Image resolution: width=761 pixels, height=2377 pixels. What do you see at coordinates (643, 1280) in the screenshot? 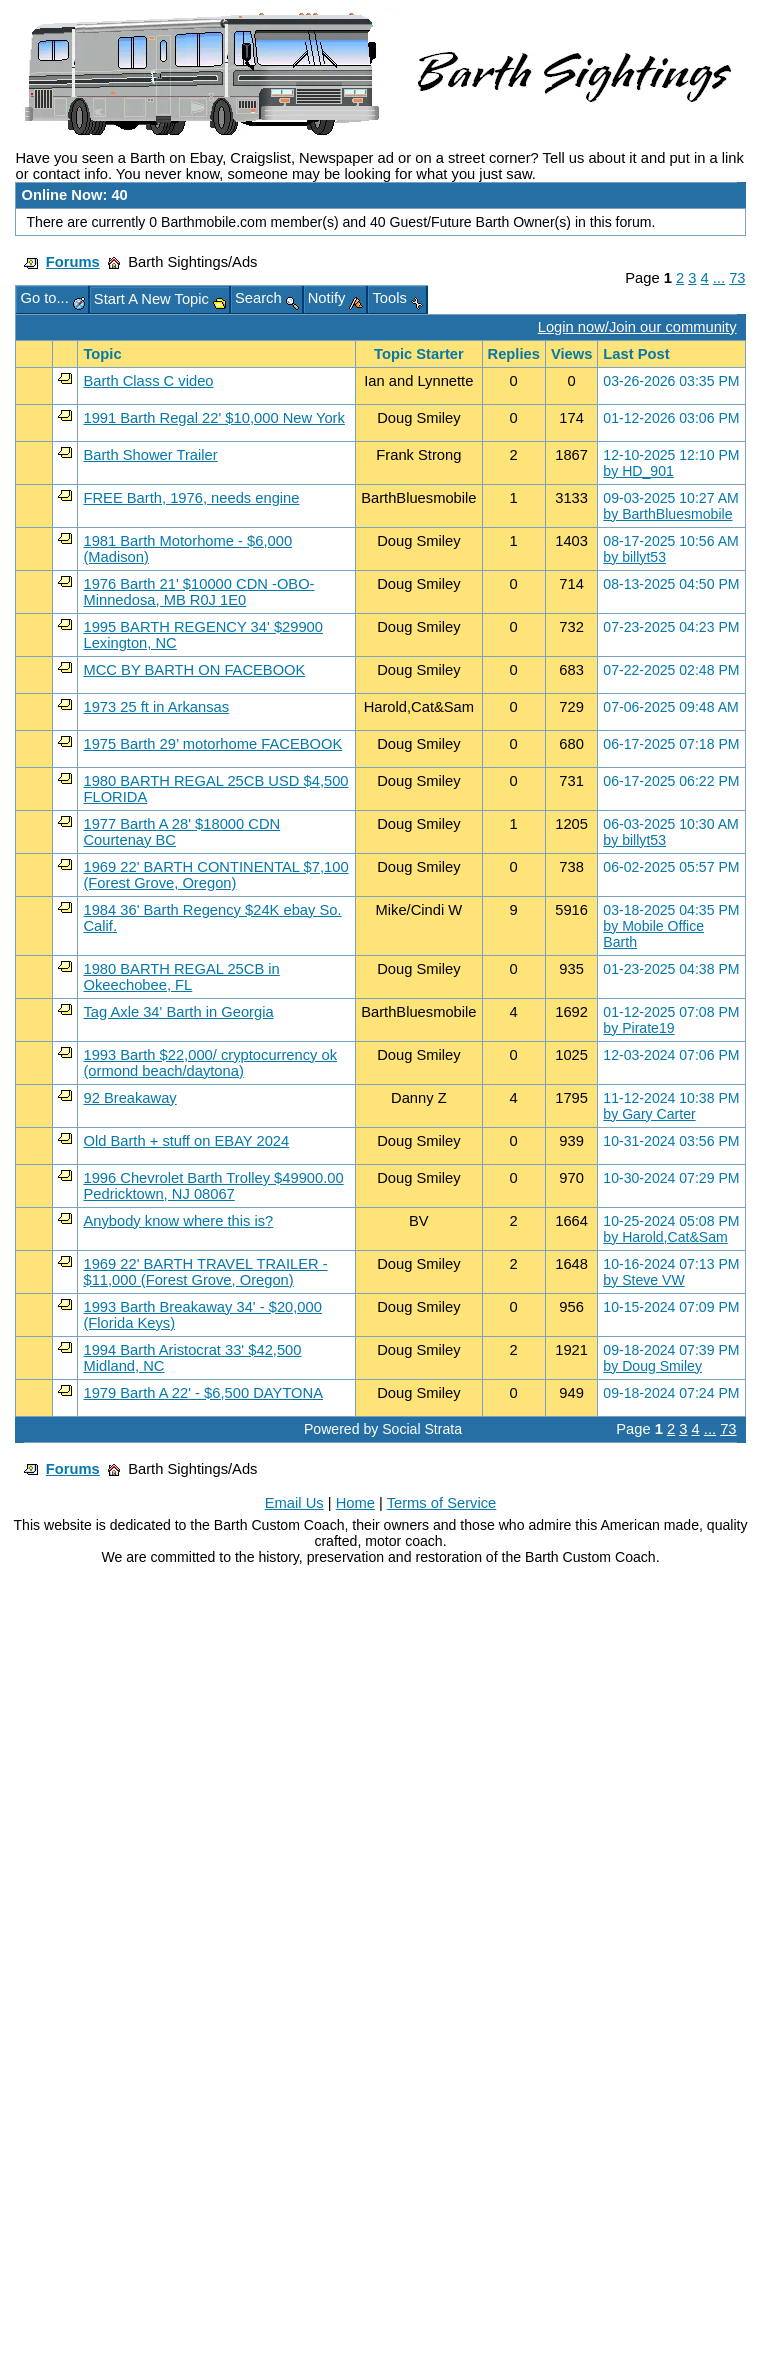
I see `by Steve VW` at bounding box center [643, 1280].